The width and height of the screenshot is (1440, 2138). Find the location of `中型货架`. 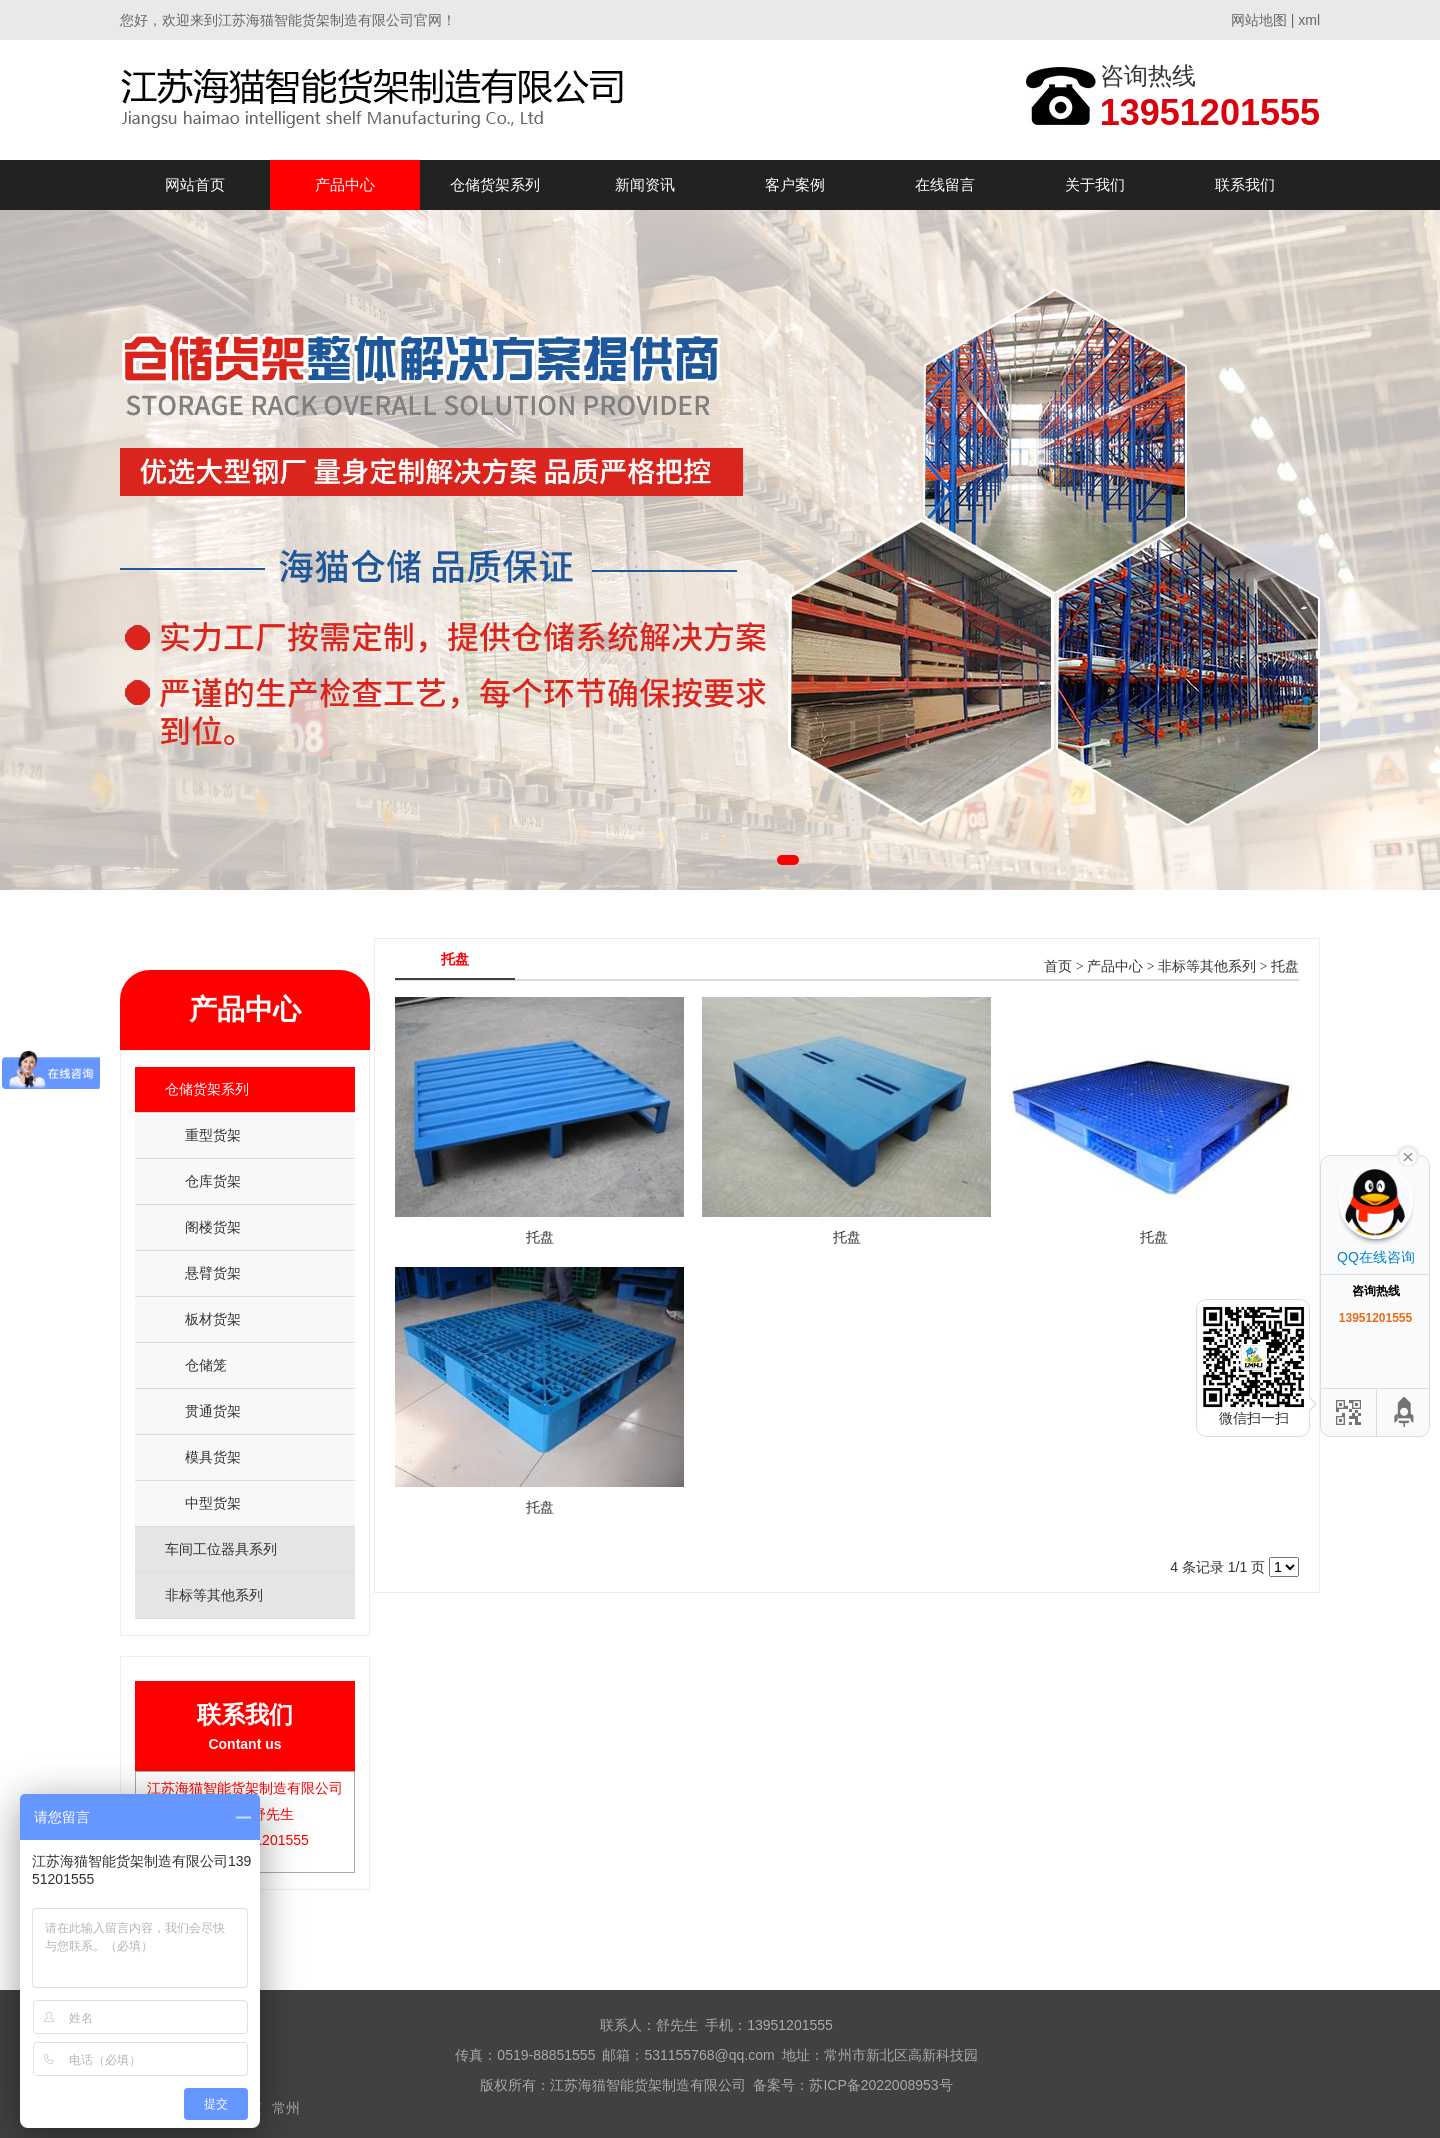

中型货架 is located at coordinates (213, 1503).